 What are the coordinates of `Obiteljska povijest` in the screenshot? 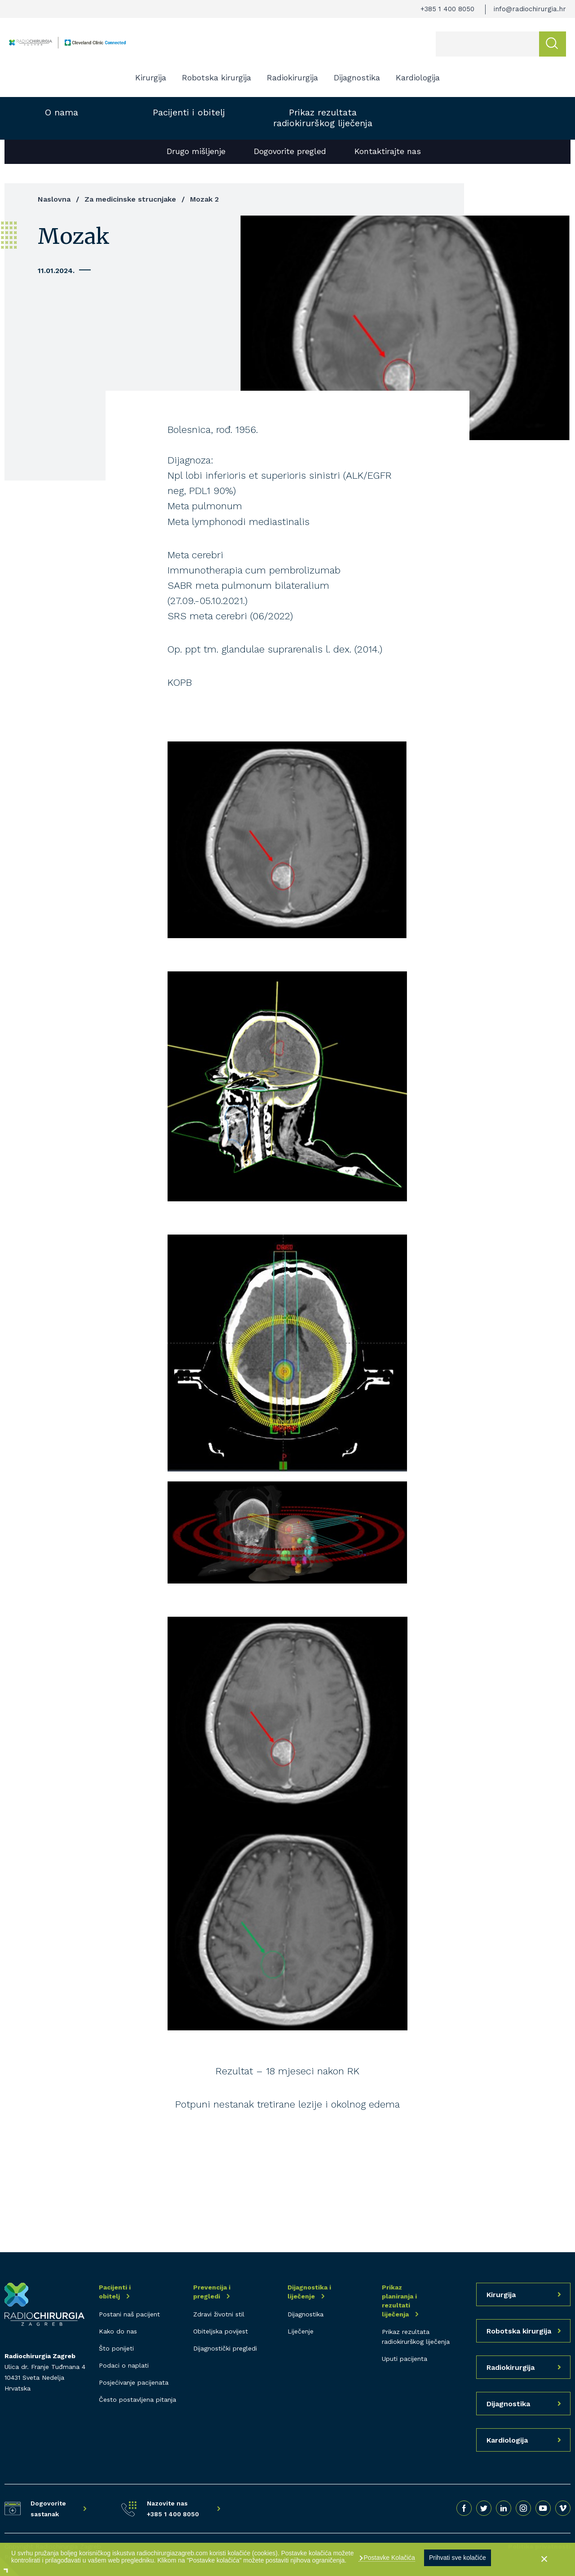 It's located at (220, 2331).